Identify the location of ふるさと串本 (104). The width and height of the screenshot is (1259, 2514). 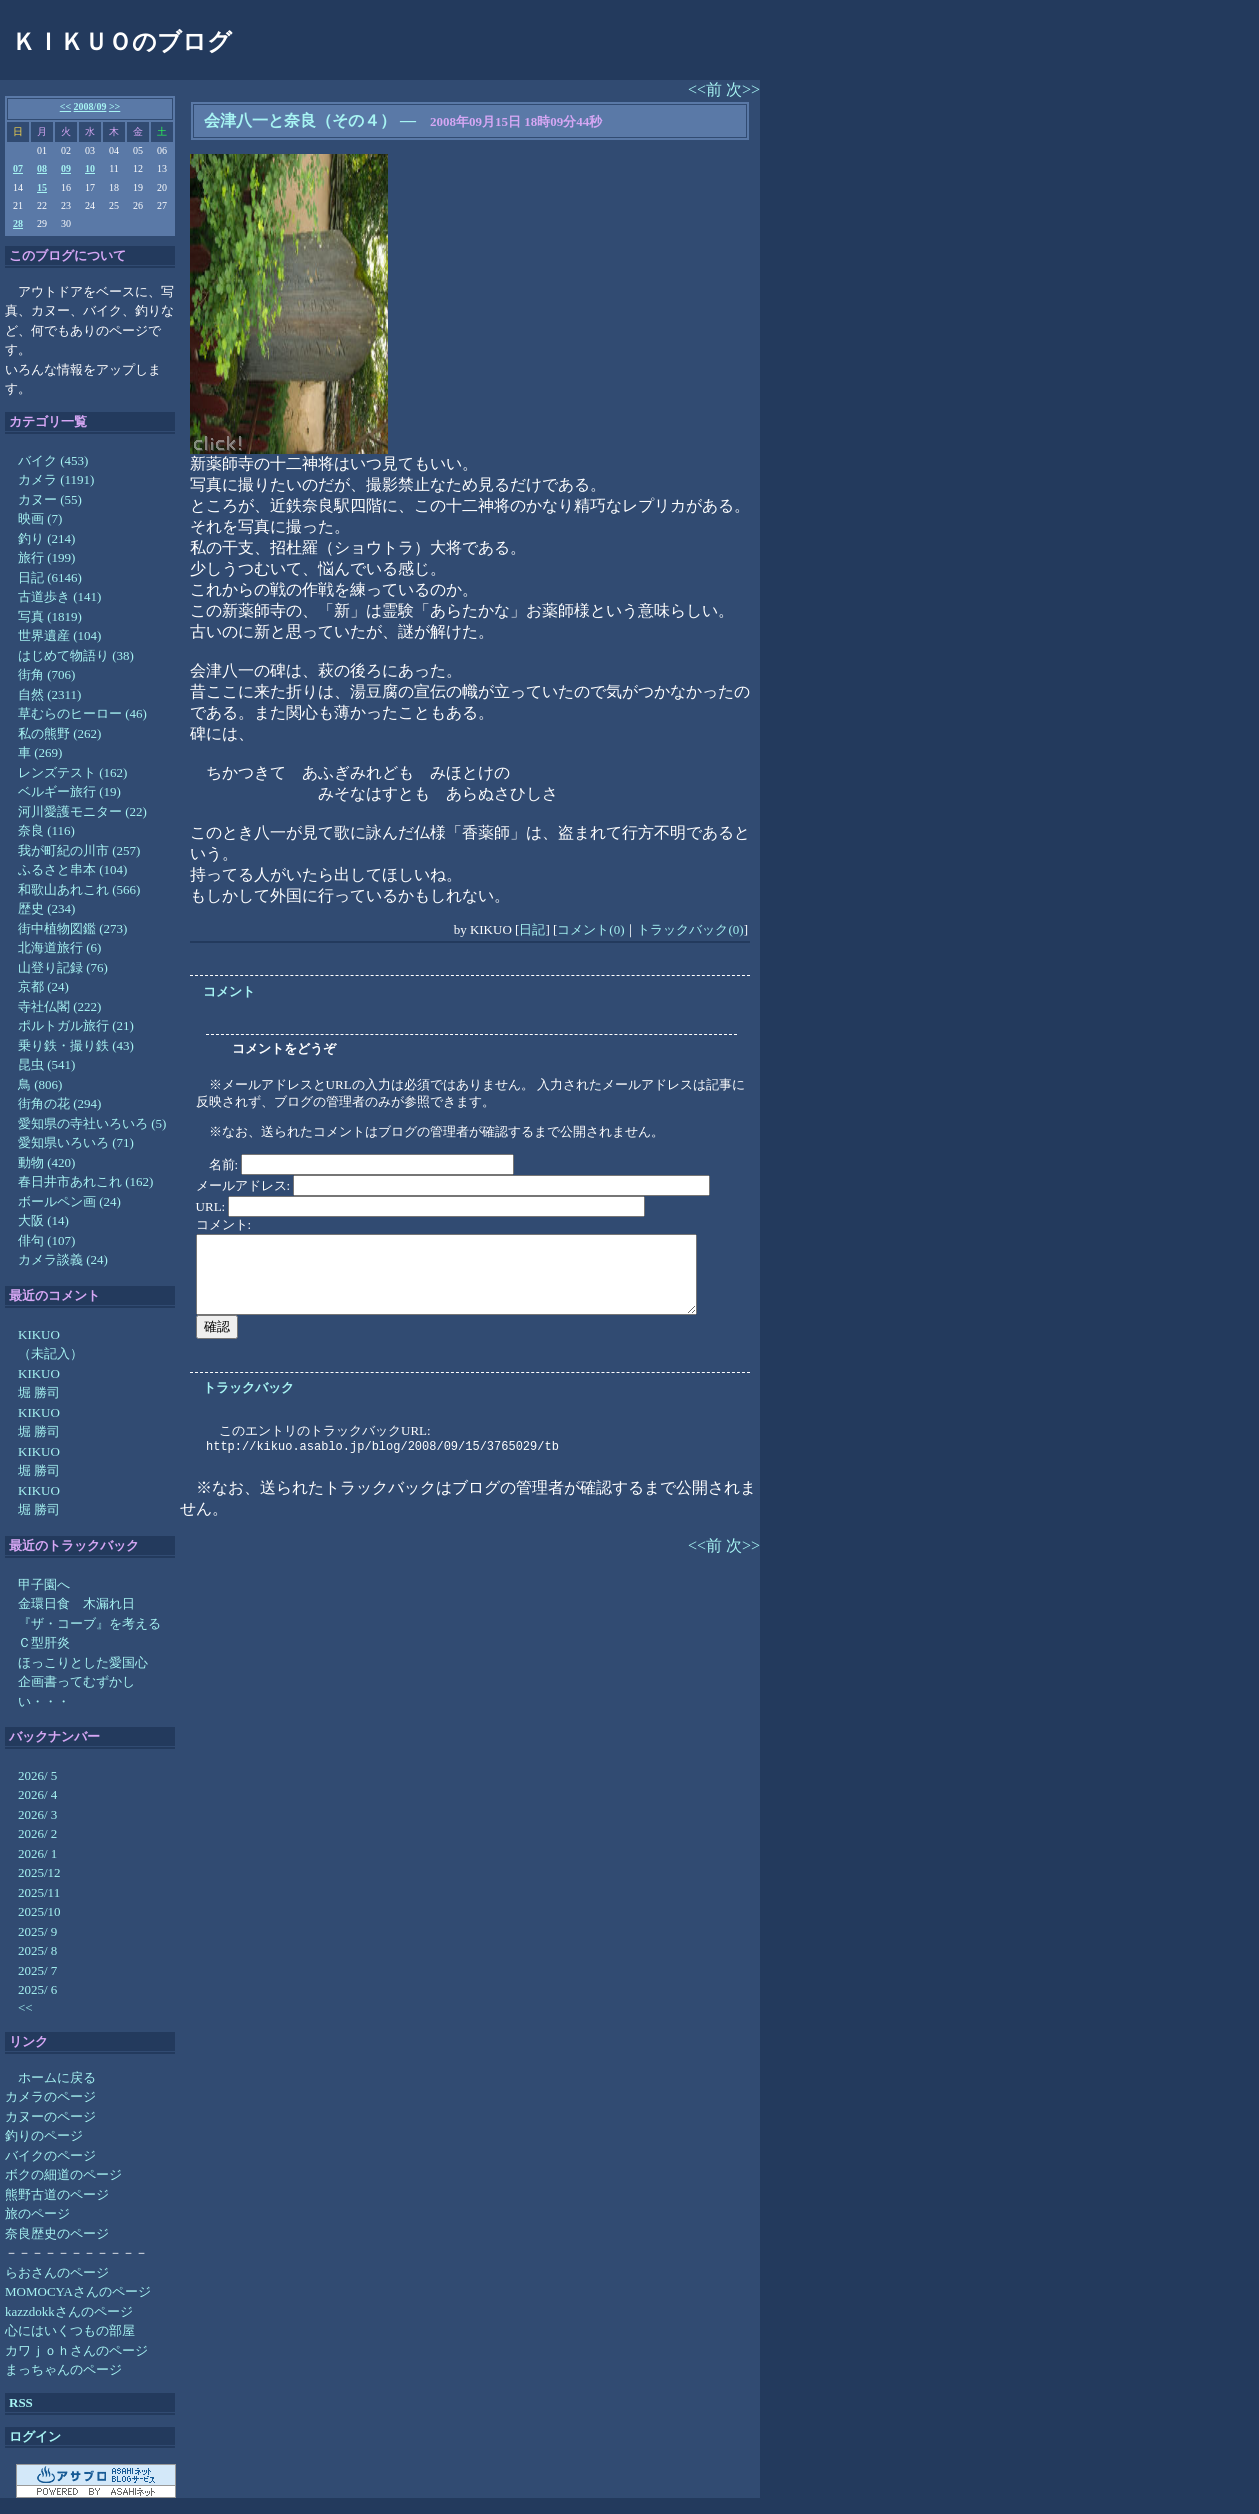
(72, 869).